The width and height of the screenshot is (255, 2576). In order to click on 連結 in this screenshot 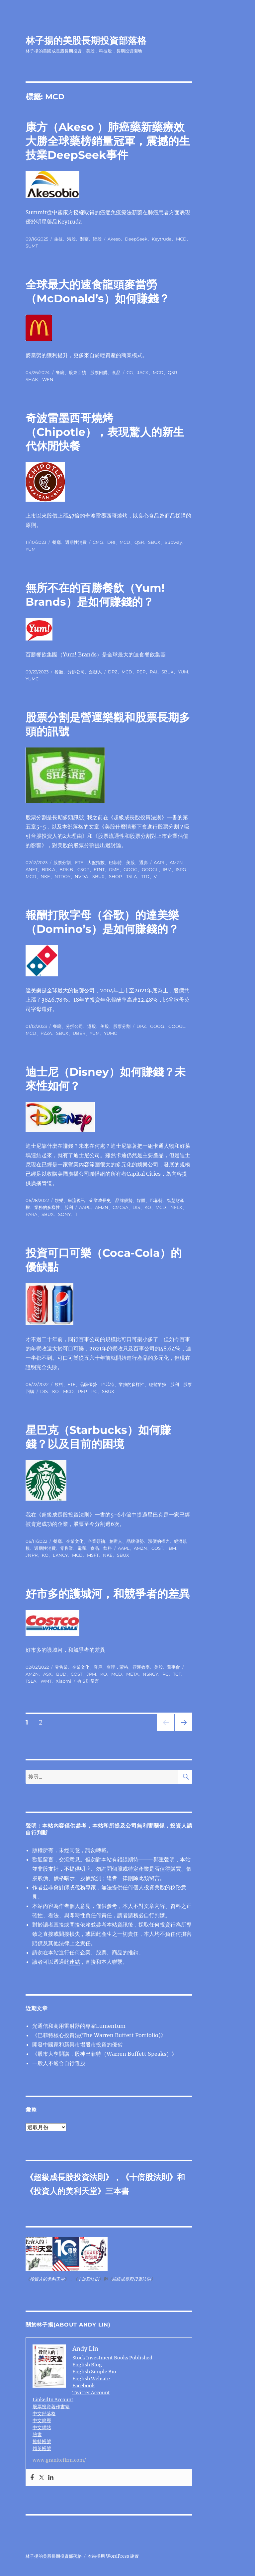, I will do `click(74, 1961)`.